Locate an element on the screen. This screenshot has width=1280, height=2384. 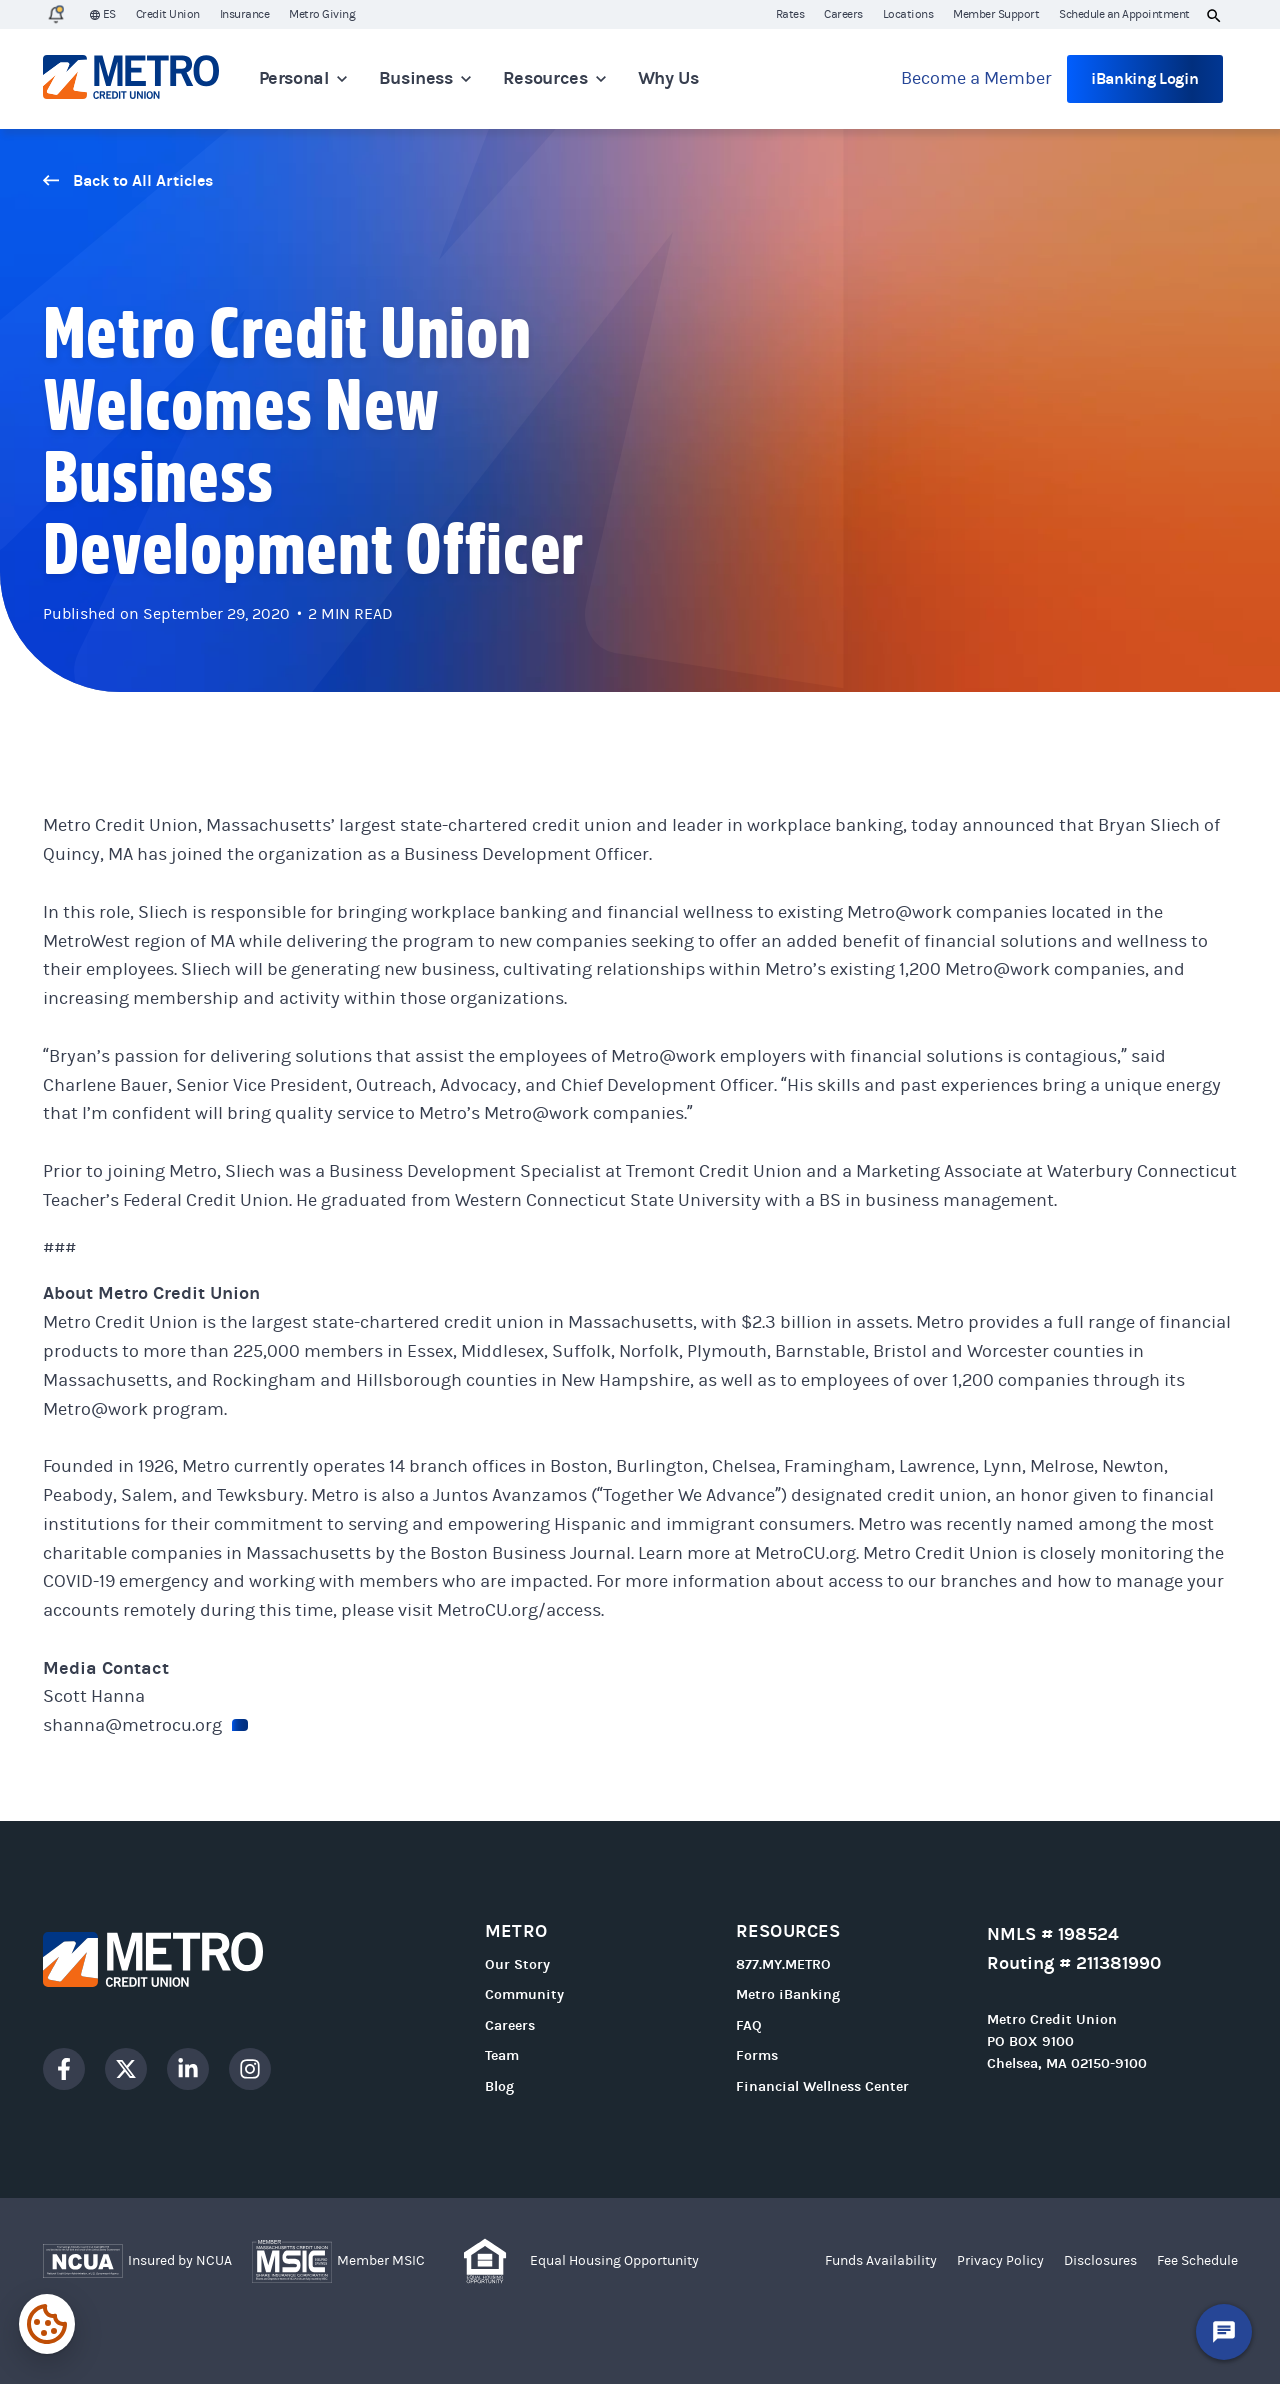
Locations is located at coordinates (908, 14).